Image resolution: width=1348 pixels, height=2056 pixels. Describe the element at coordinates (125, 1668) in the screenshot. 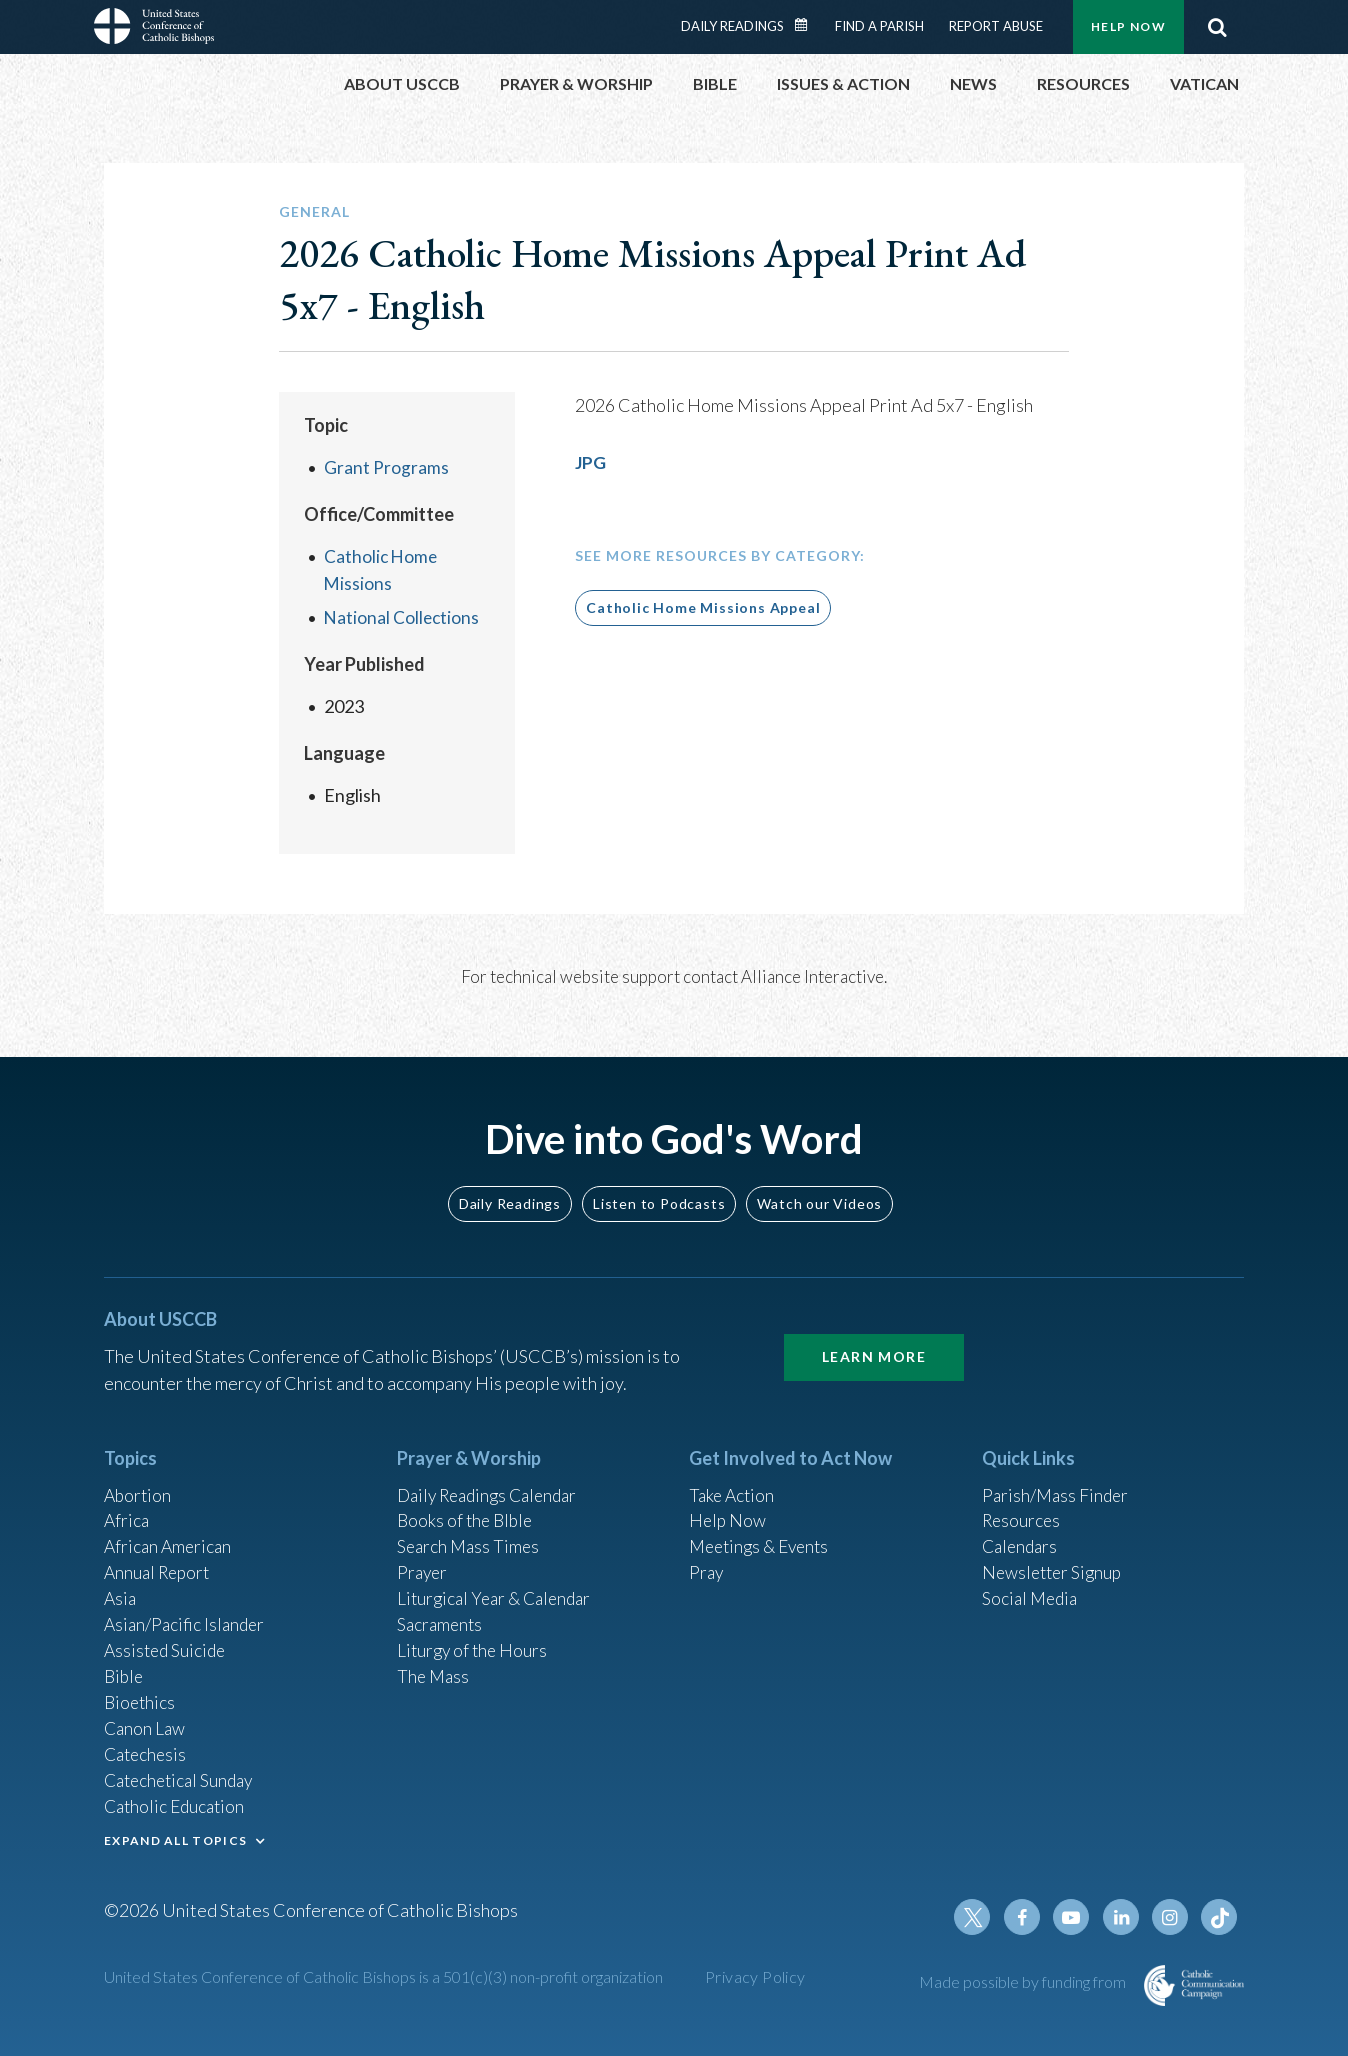

I see `Bible` at that location.